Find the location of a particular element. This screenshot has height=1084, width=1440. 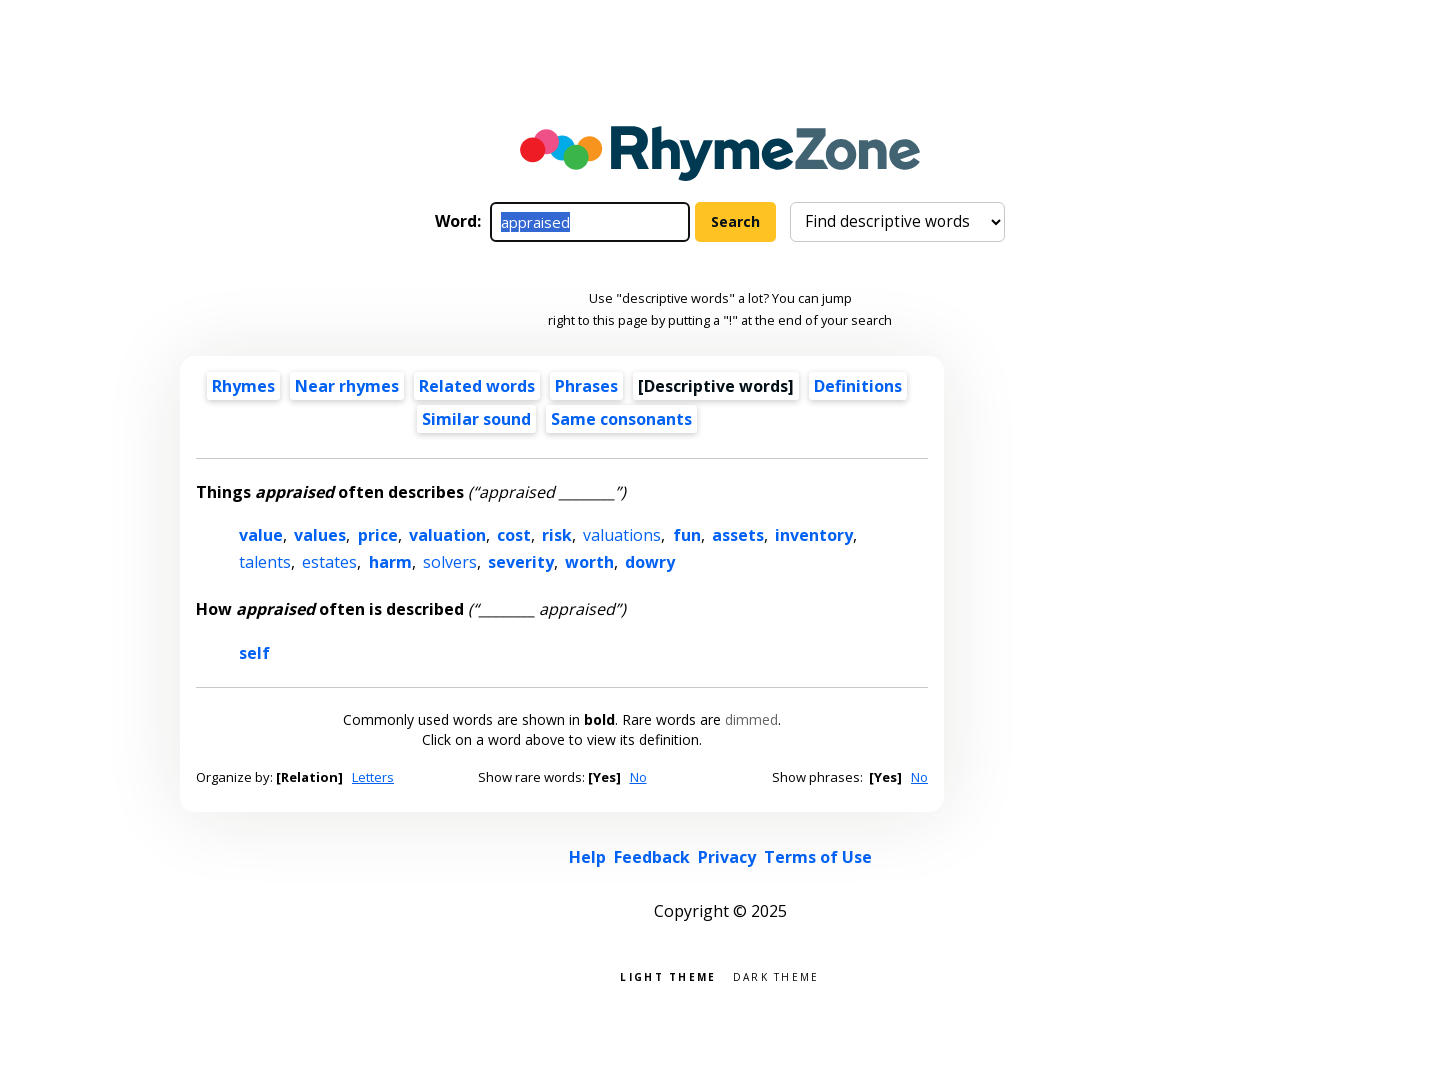

inventory is located at coordinates (814, 535).